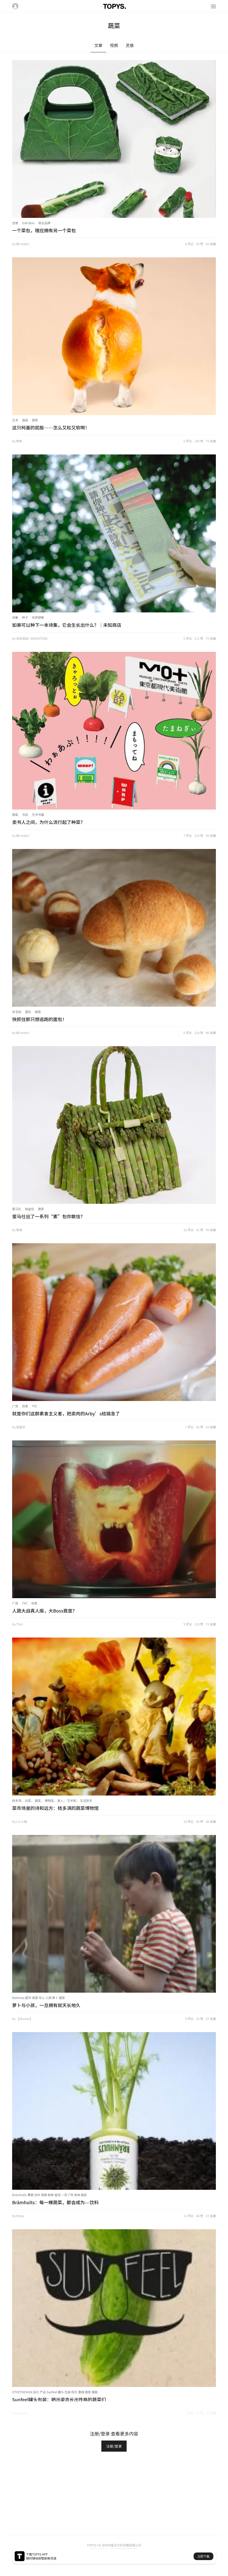  I want to click on 种子, so click(25, 617).